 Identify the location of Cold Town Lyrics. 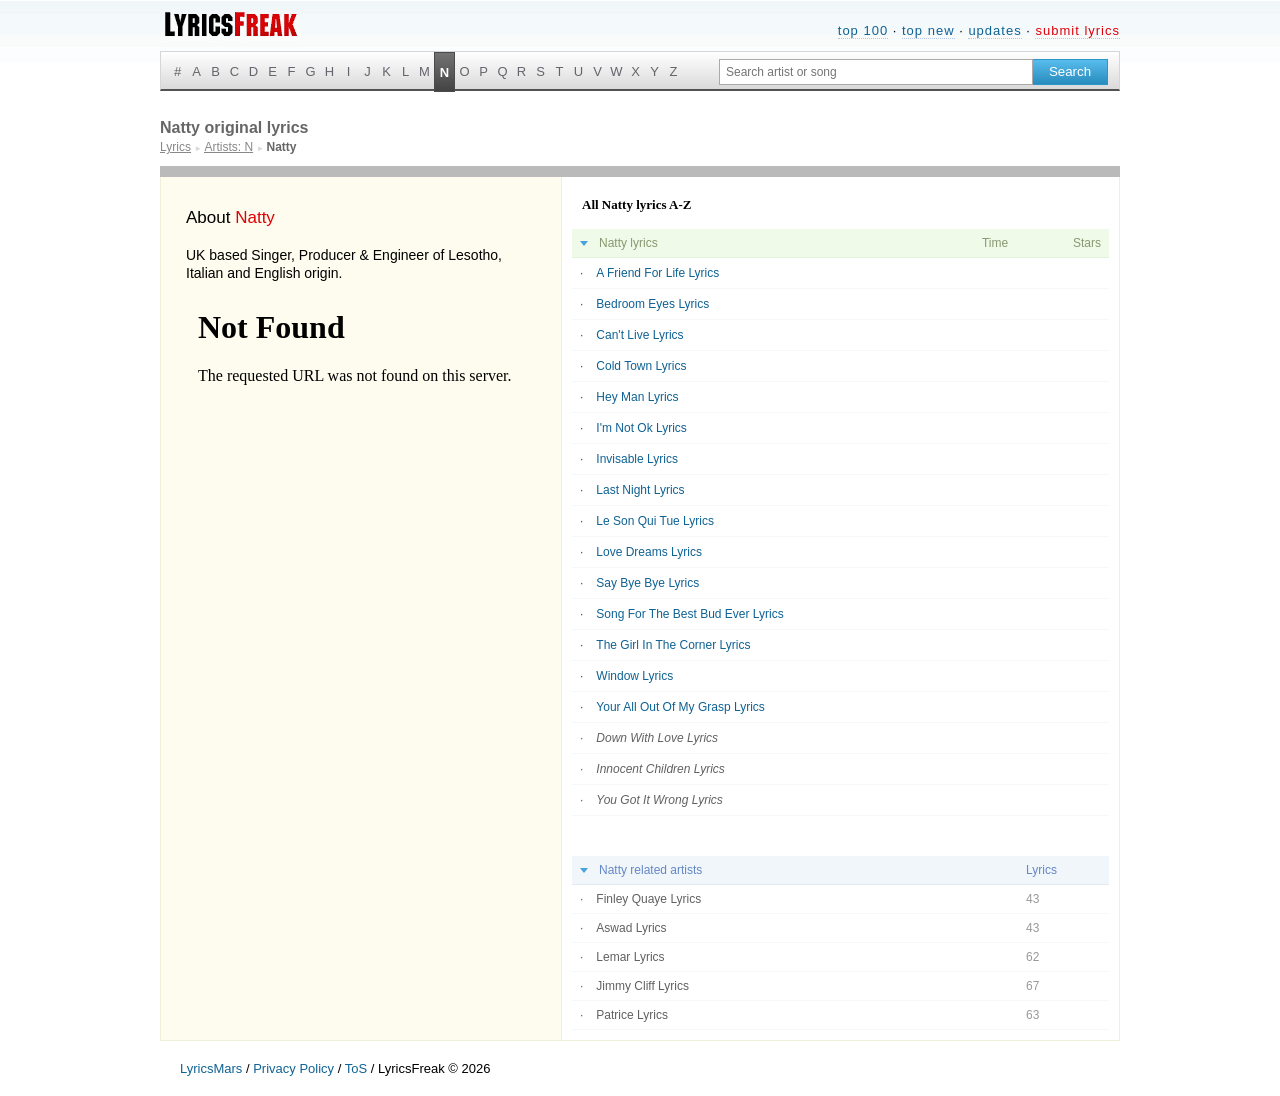
(641, 366).